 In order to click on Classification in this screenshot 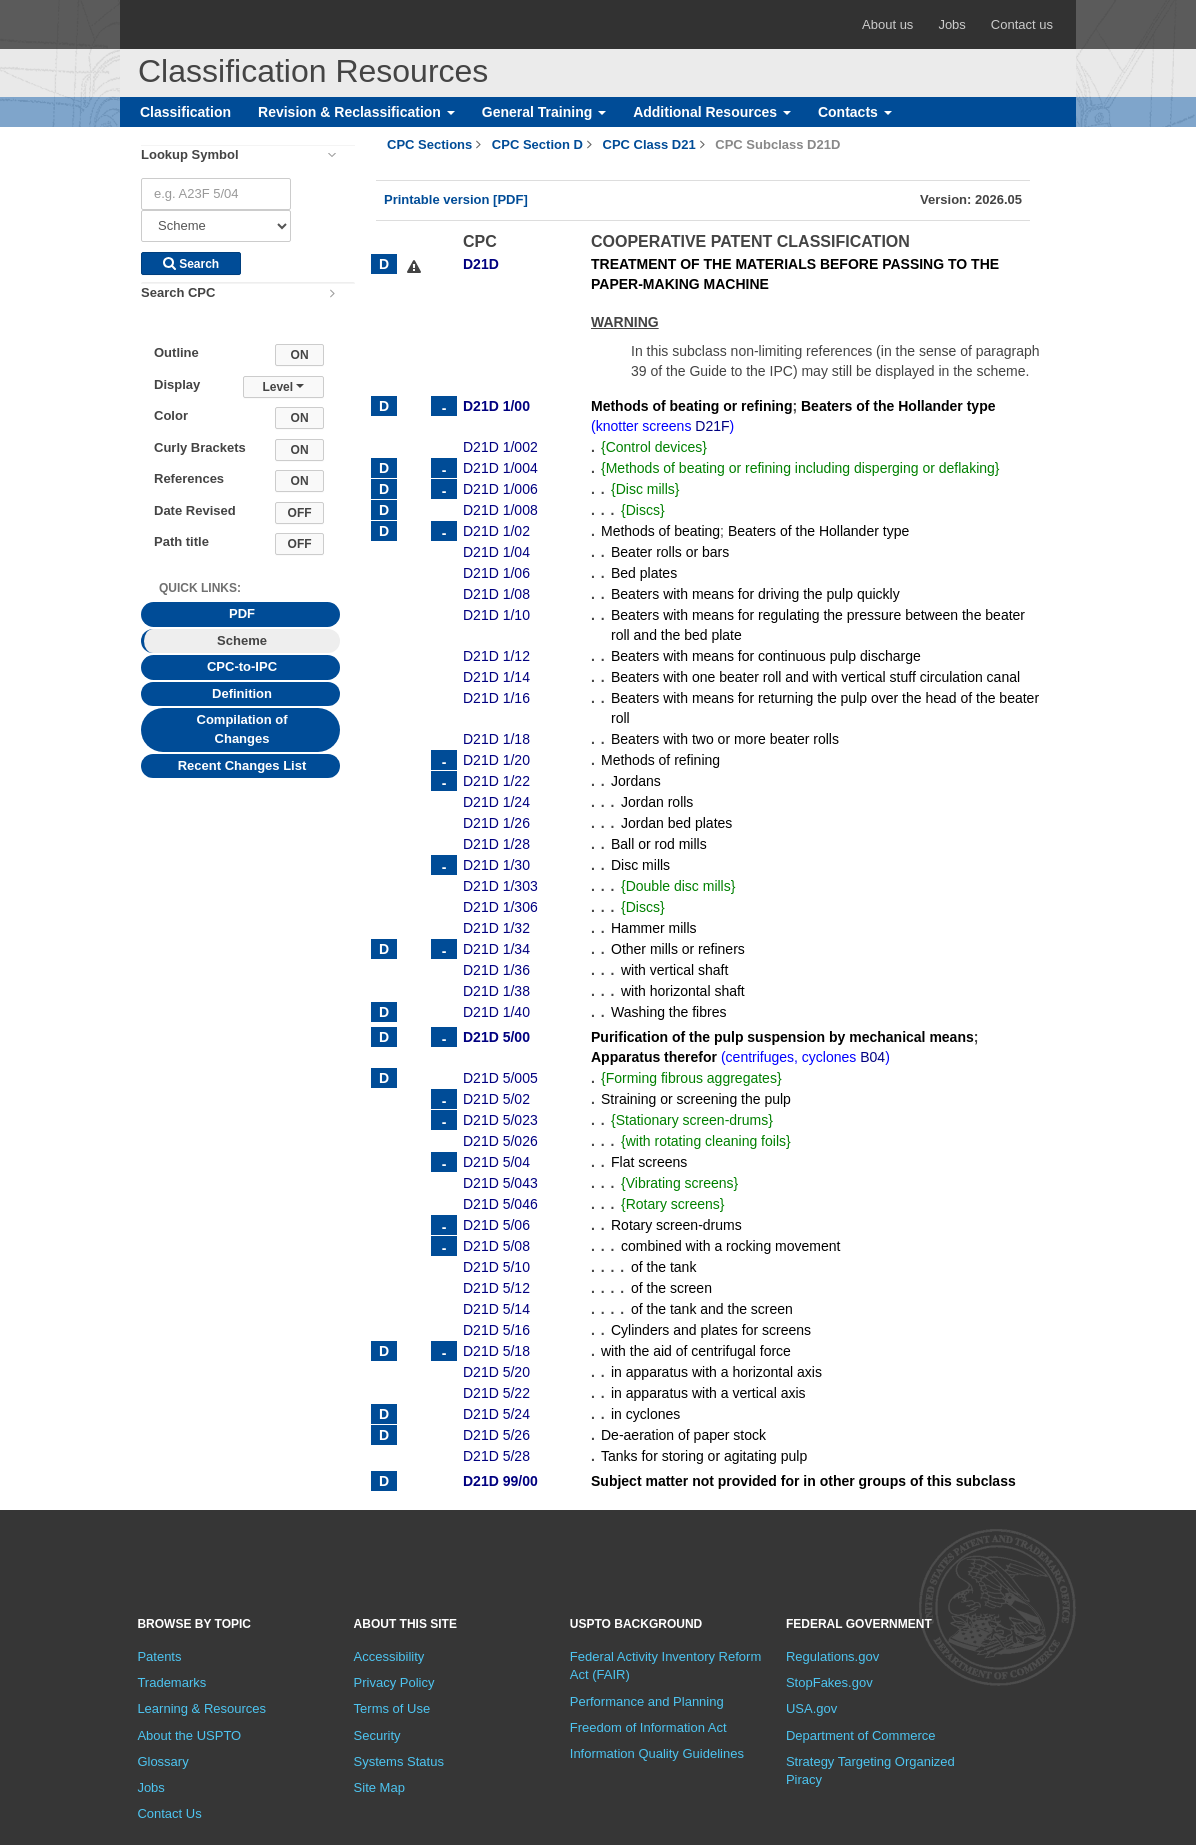, I will do `click(185, 112)`.